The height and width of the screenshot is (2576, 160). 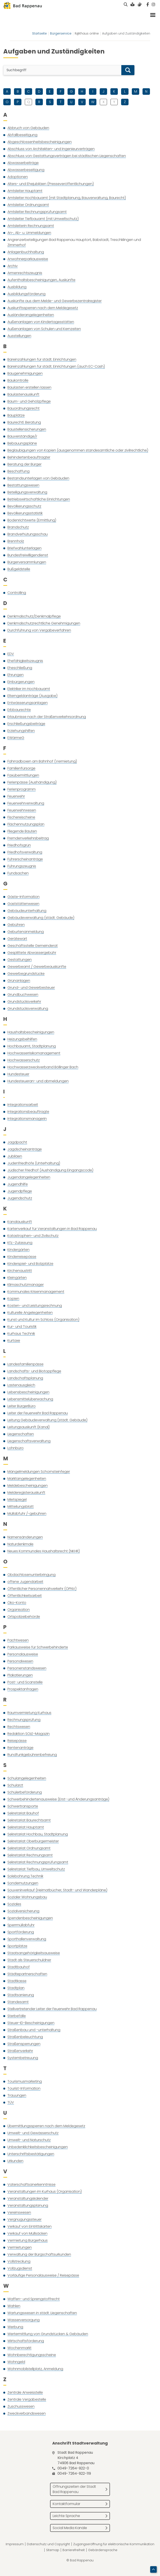 What do you see at coordinates (26, 1668) in the screenshot?
I see `Personenstandswesen` at bounding box center [26, 1668].